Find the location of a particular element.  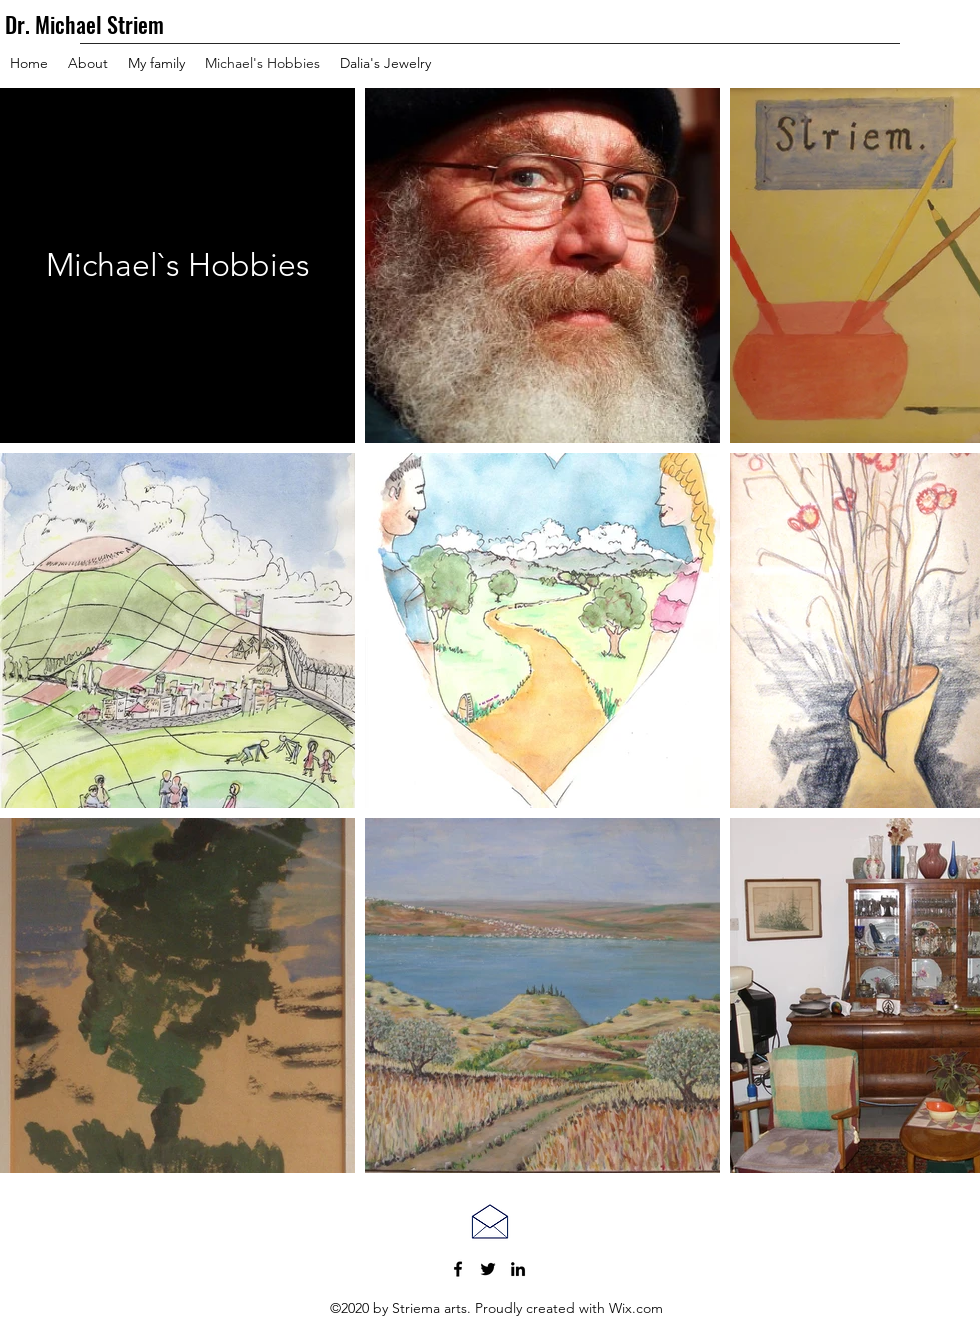

[Facebook] is located at coordinates (458, 1269).